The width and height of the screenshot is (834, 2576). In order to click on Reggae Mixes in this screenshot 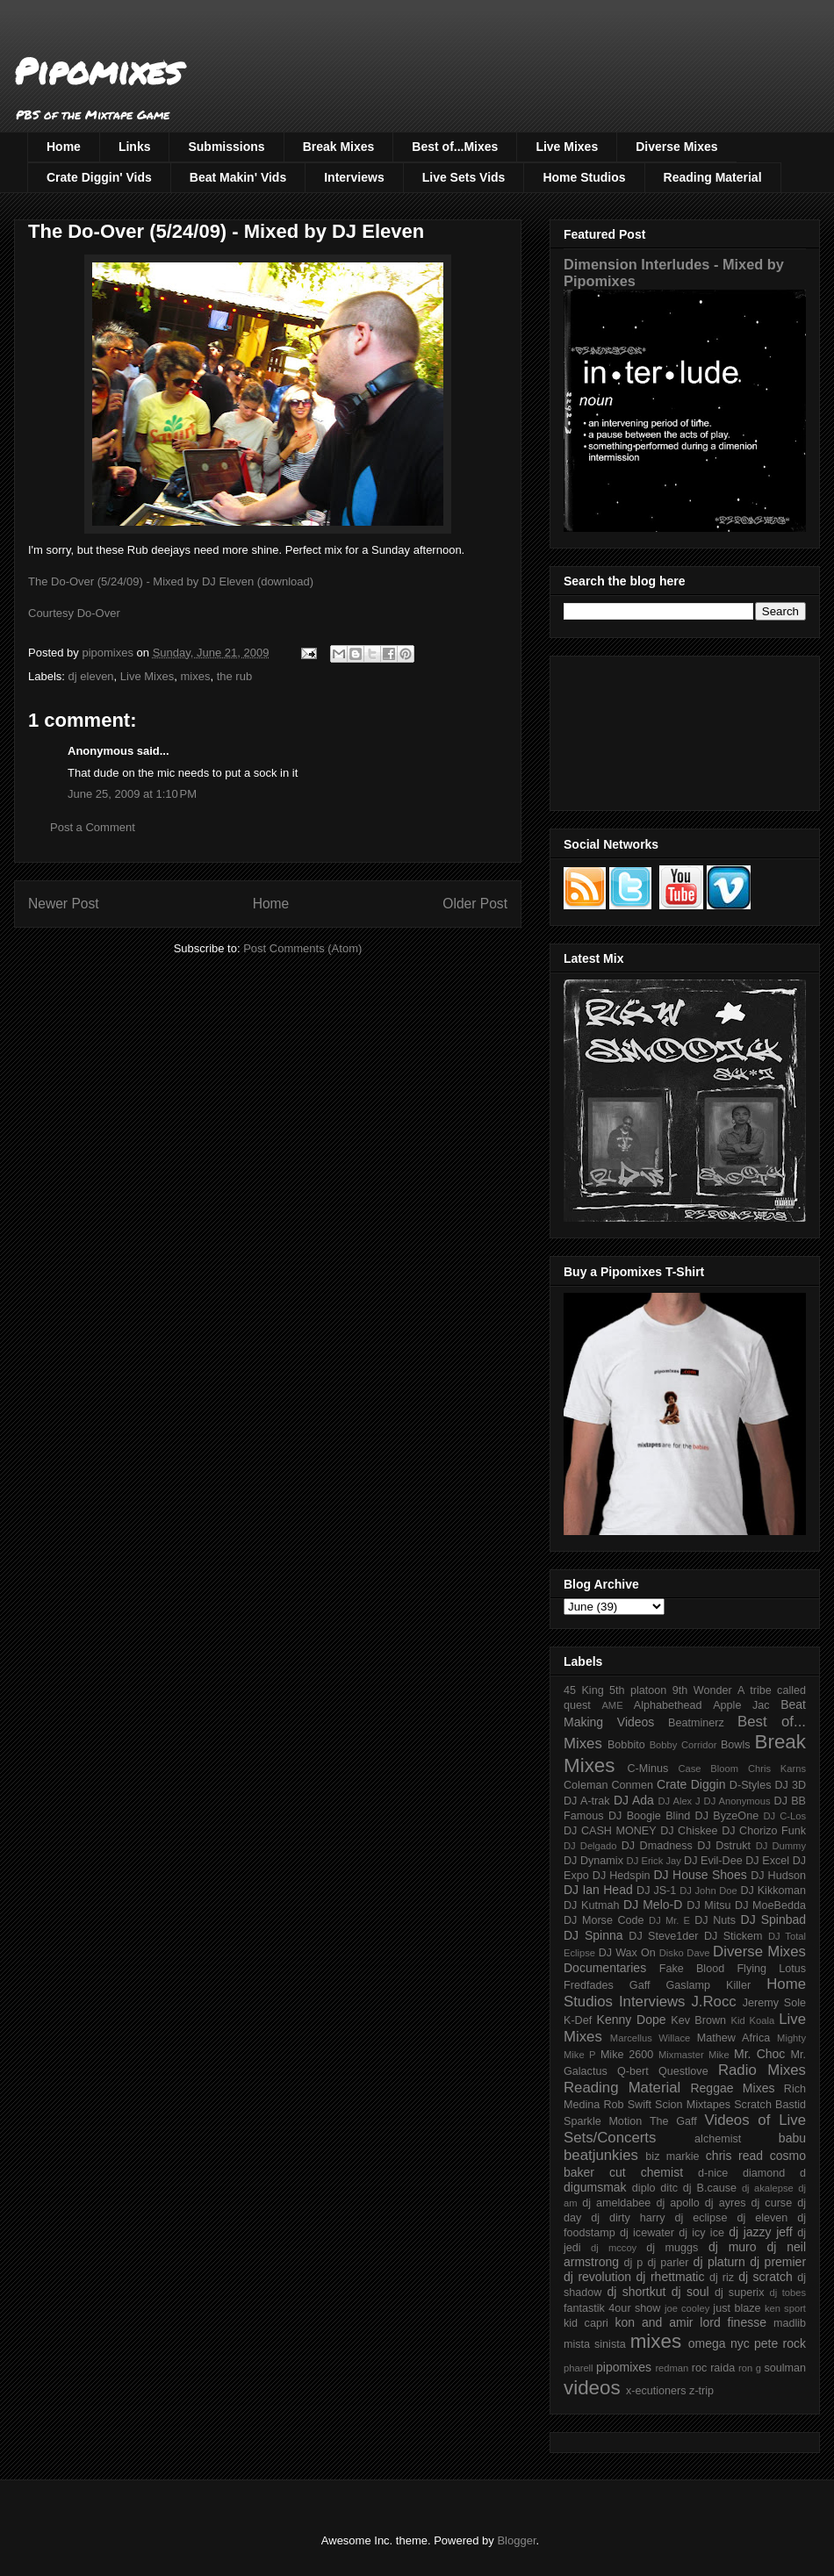, I will do `click(732, 2088)`.